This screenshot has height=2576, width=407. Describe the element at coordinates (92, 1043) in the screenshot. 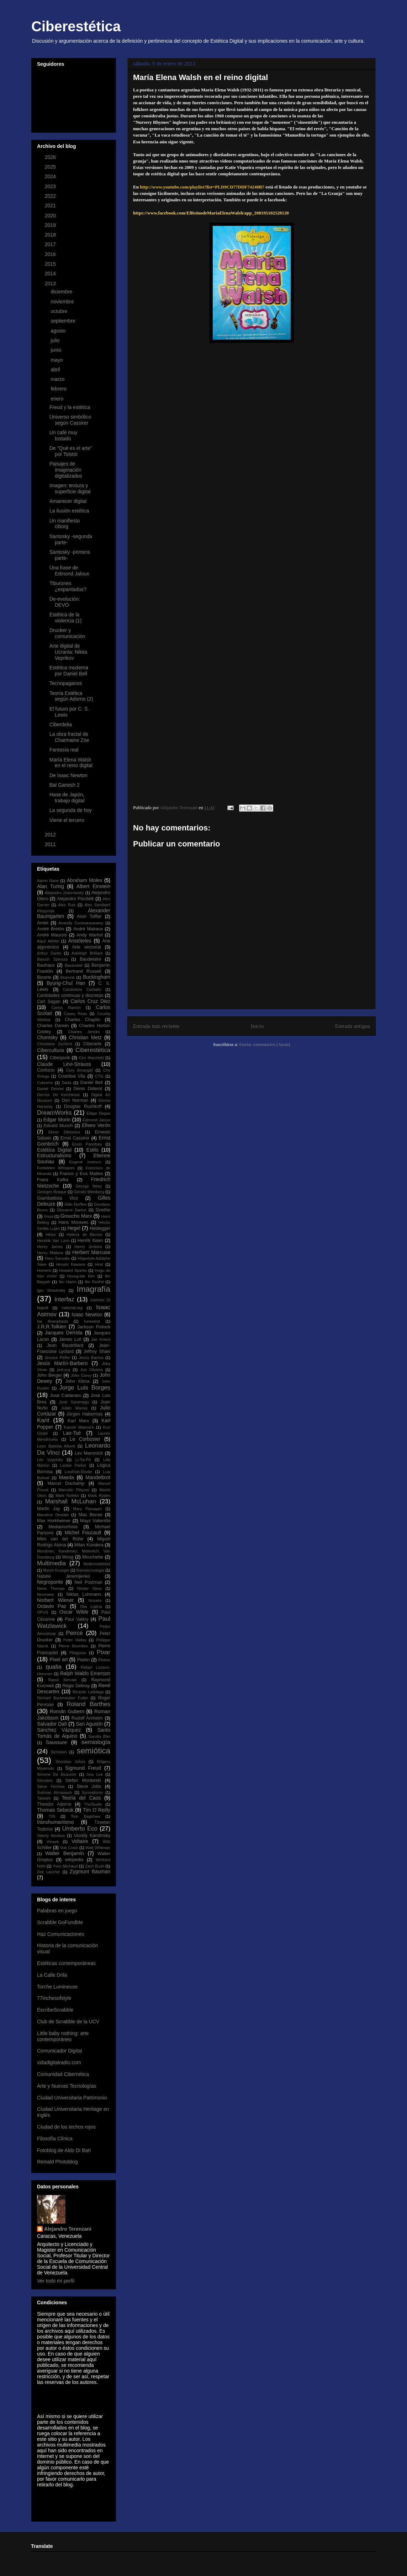

I see `Ciberarte` at that location.